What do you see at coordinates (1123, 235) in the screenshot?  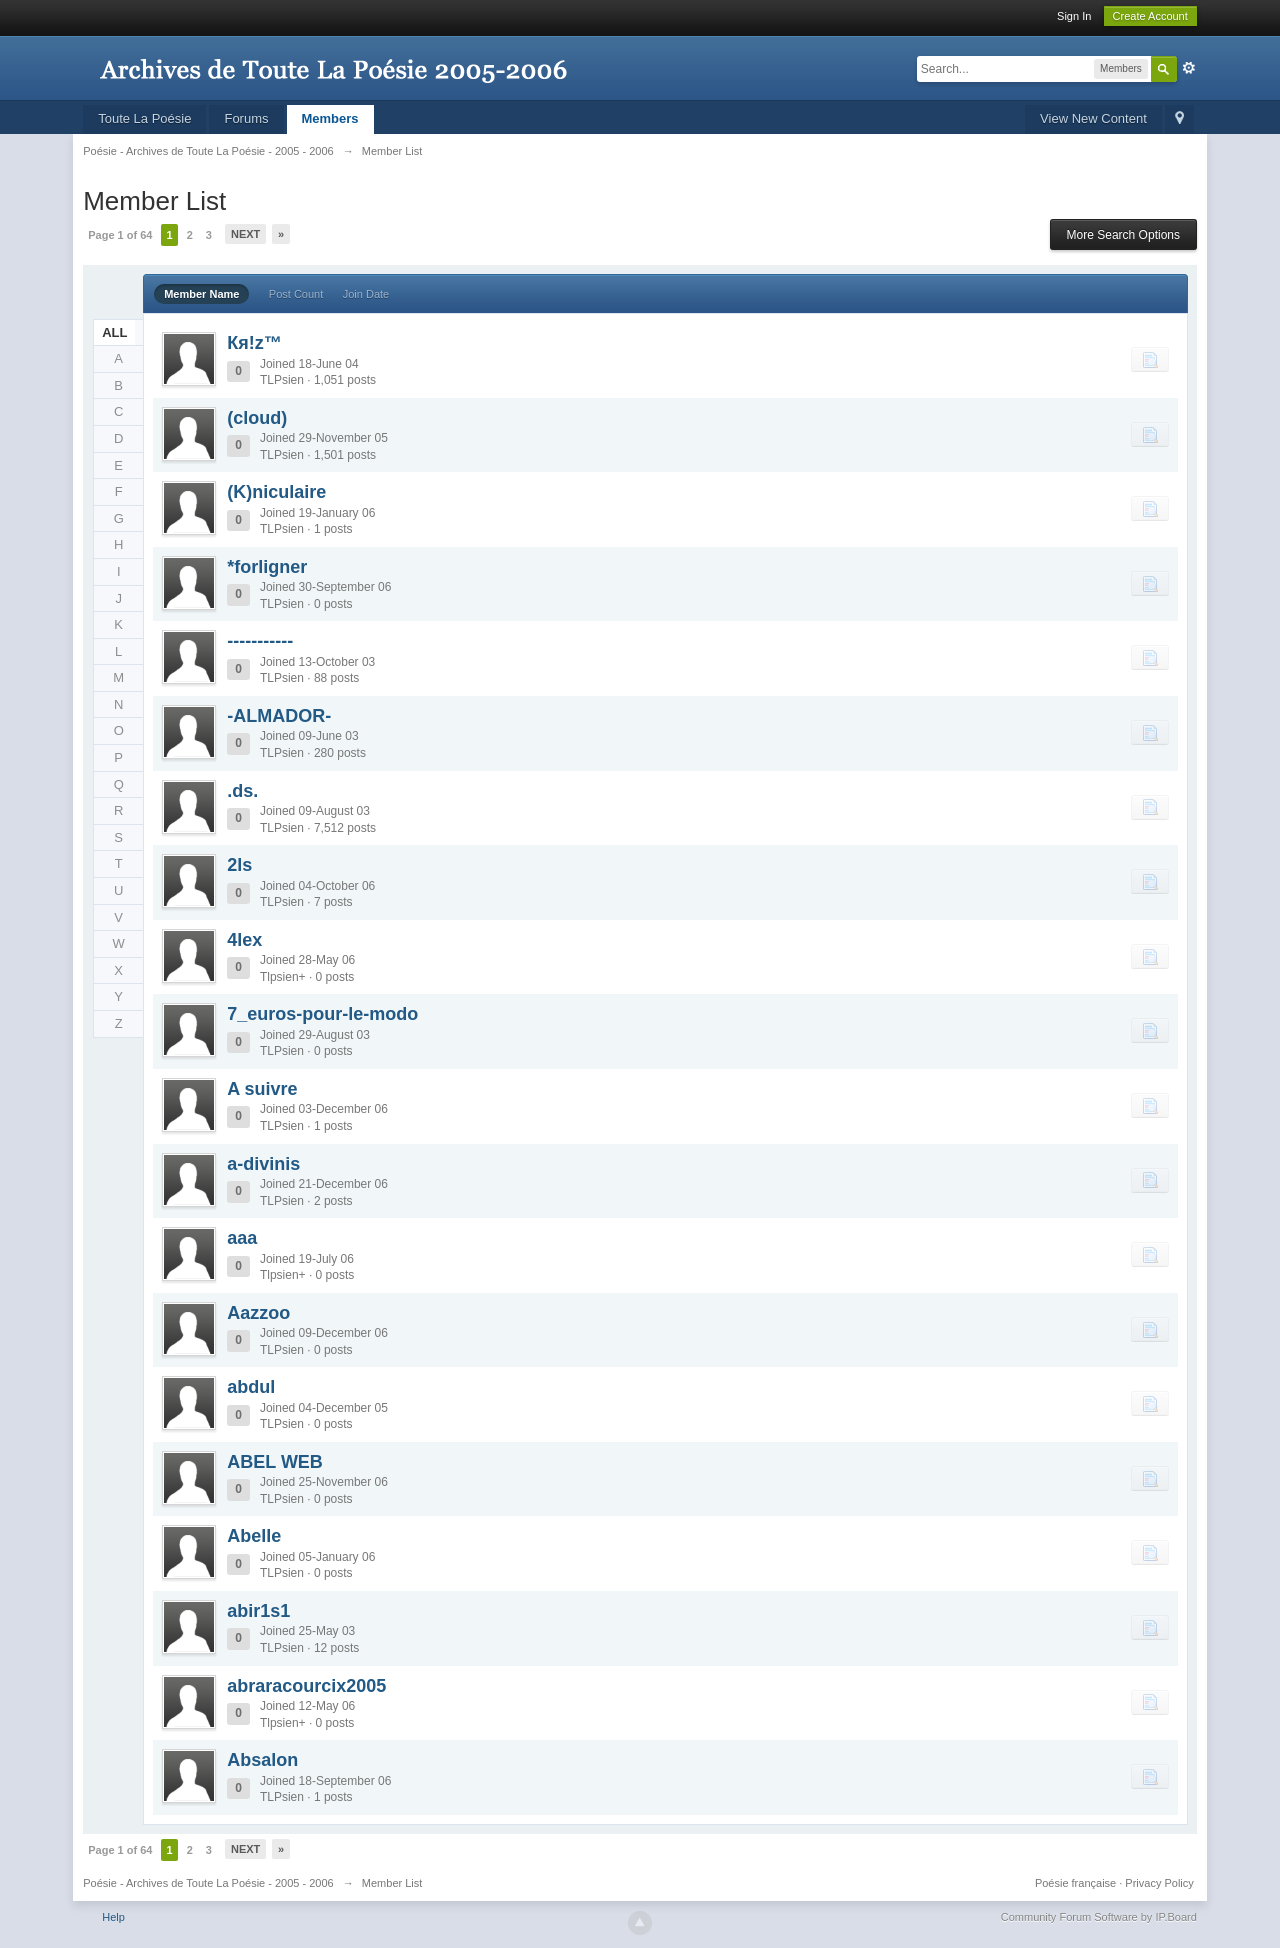 I see `More Search Options` at bounding box center [1123, 235].